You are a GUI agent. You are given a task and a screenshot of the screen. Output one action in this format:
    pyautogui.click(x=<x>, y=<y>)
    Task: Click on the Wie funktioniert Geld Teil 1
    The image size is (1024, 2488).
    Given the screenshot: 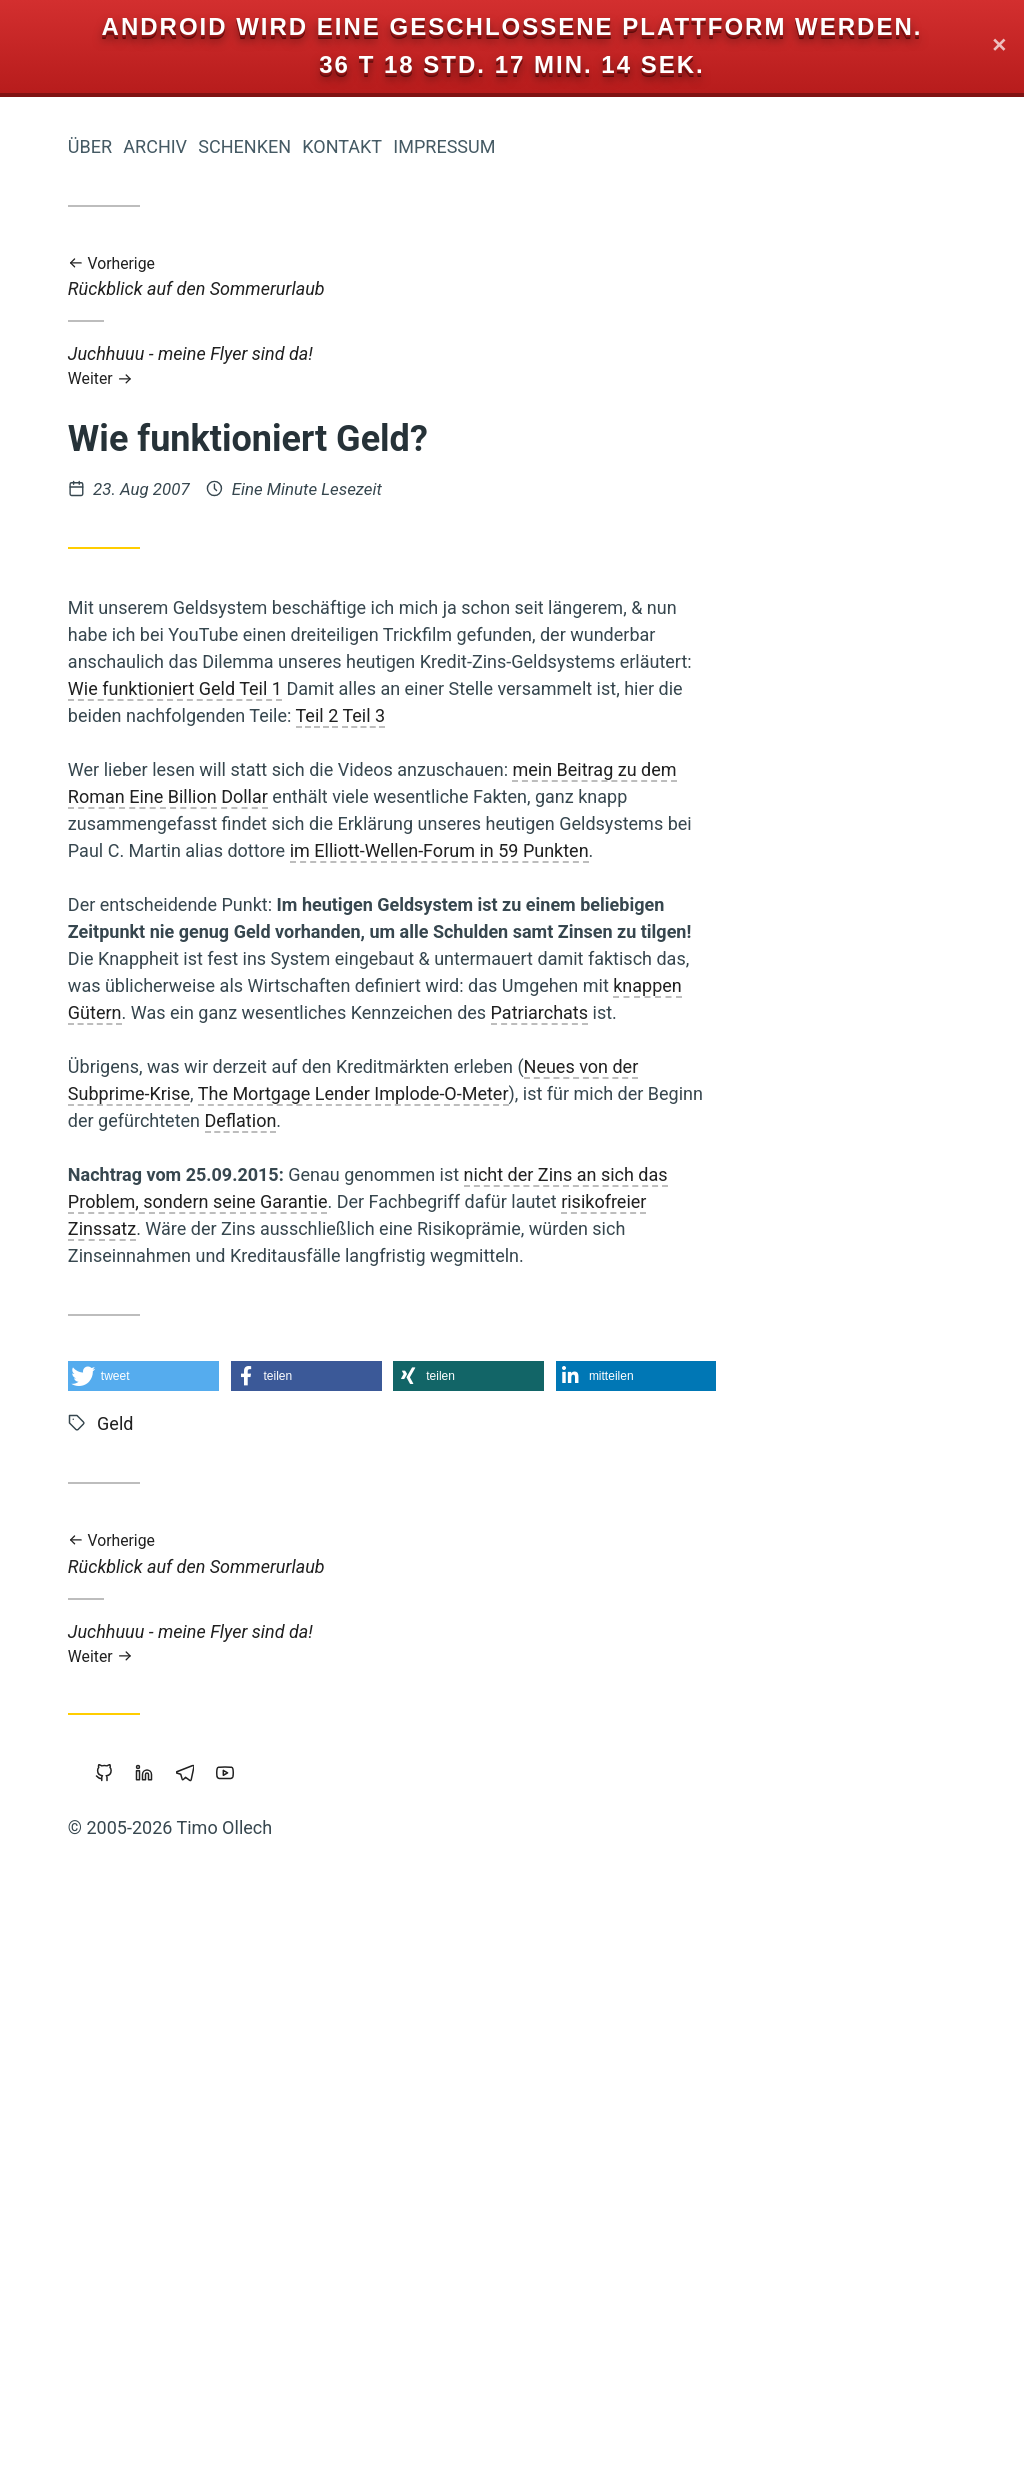 What is the action you would take?
    pyautogui.click(x=463, y=688)
    